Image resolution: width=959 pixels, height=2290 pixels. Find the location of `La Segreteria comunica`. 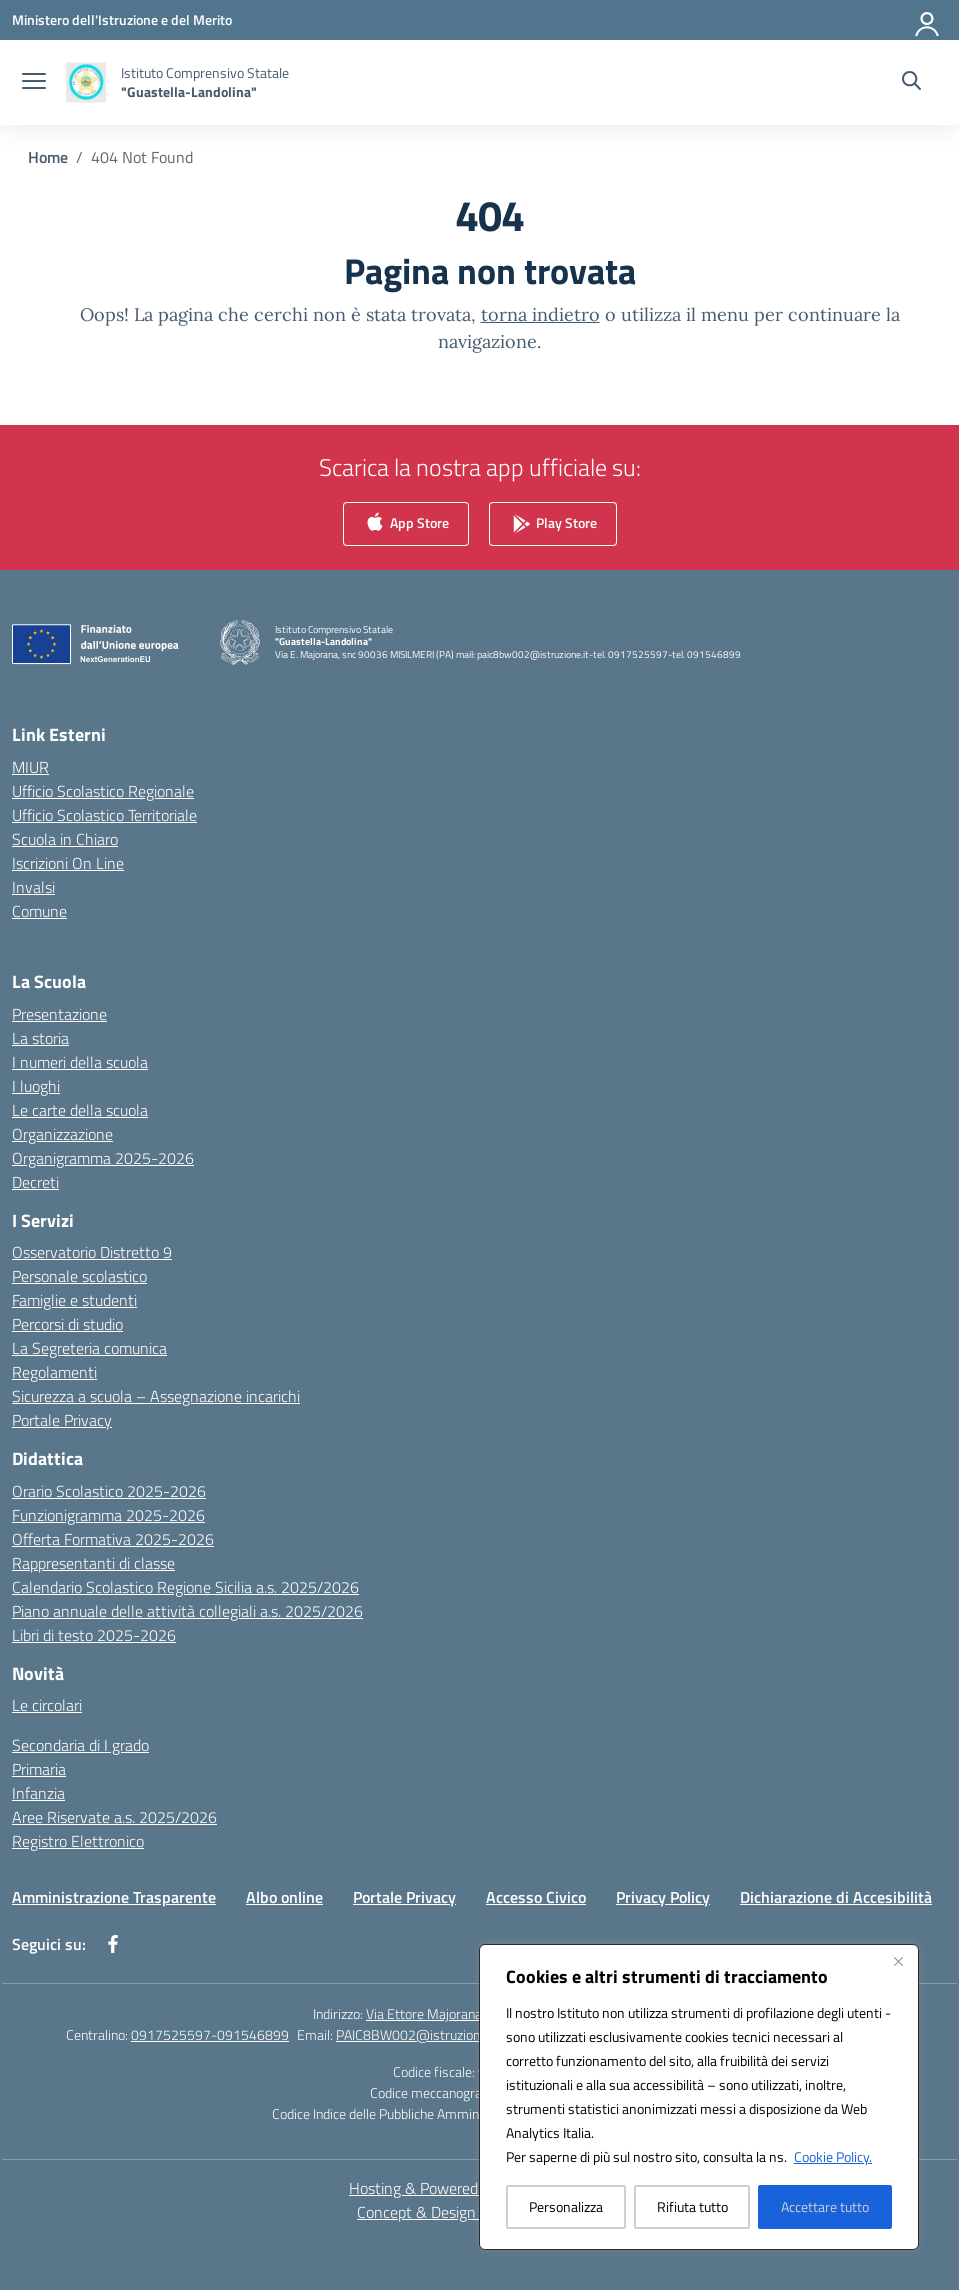

La Segreteria comunica is located at coordinates (89, 1348).